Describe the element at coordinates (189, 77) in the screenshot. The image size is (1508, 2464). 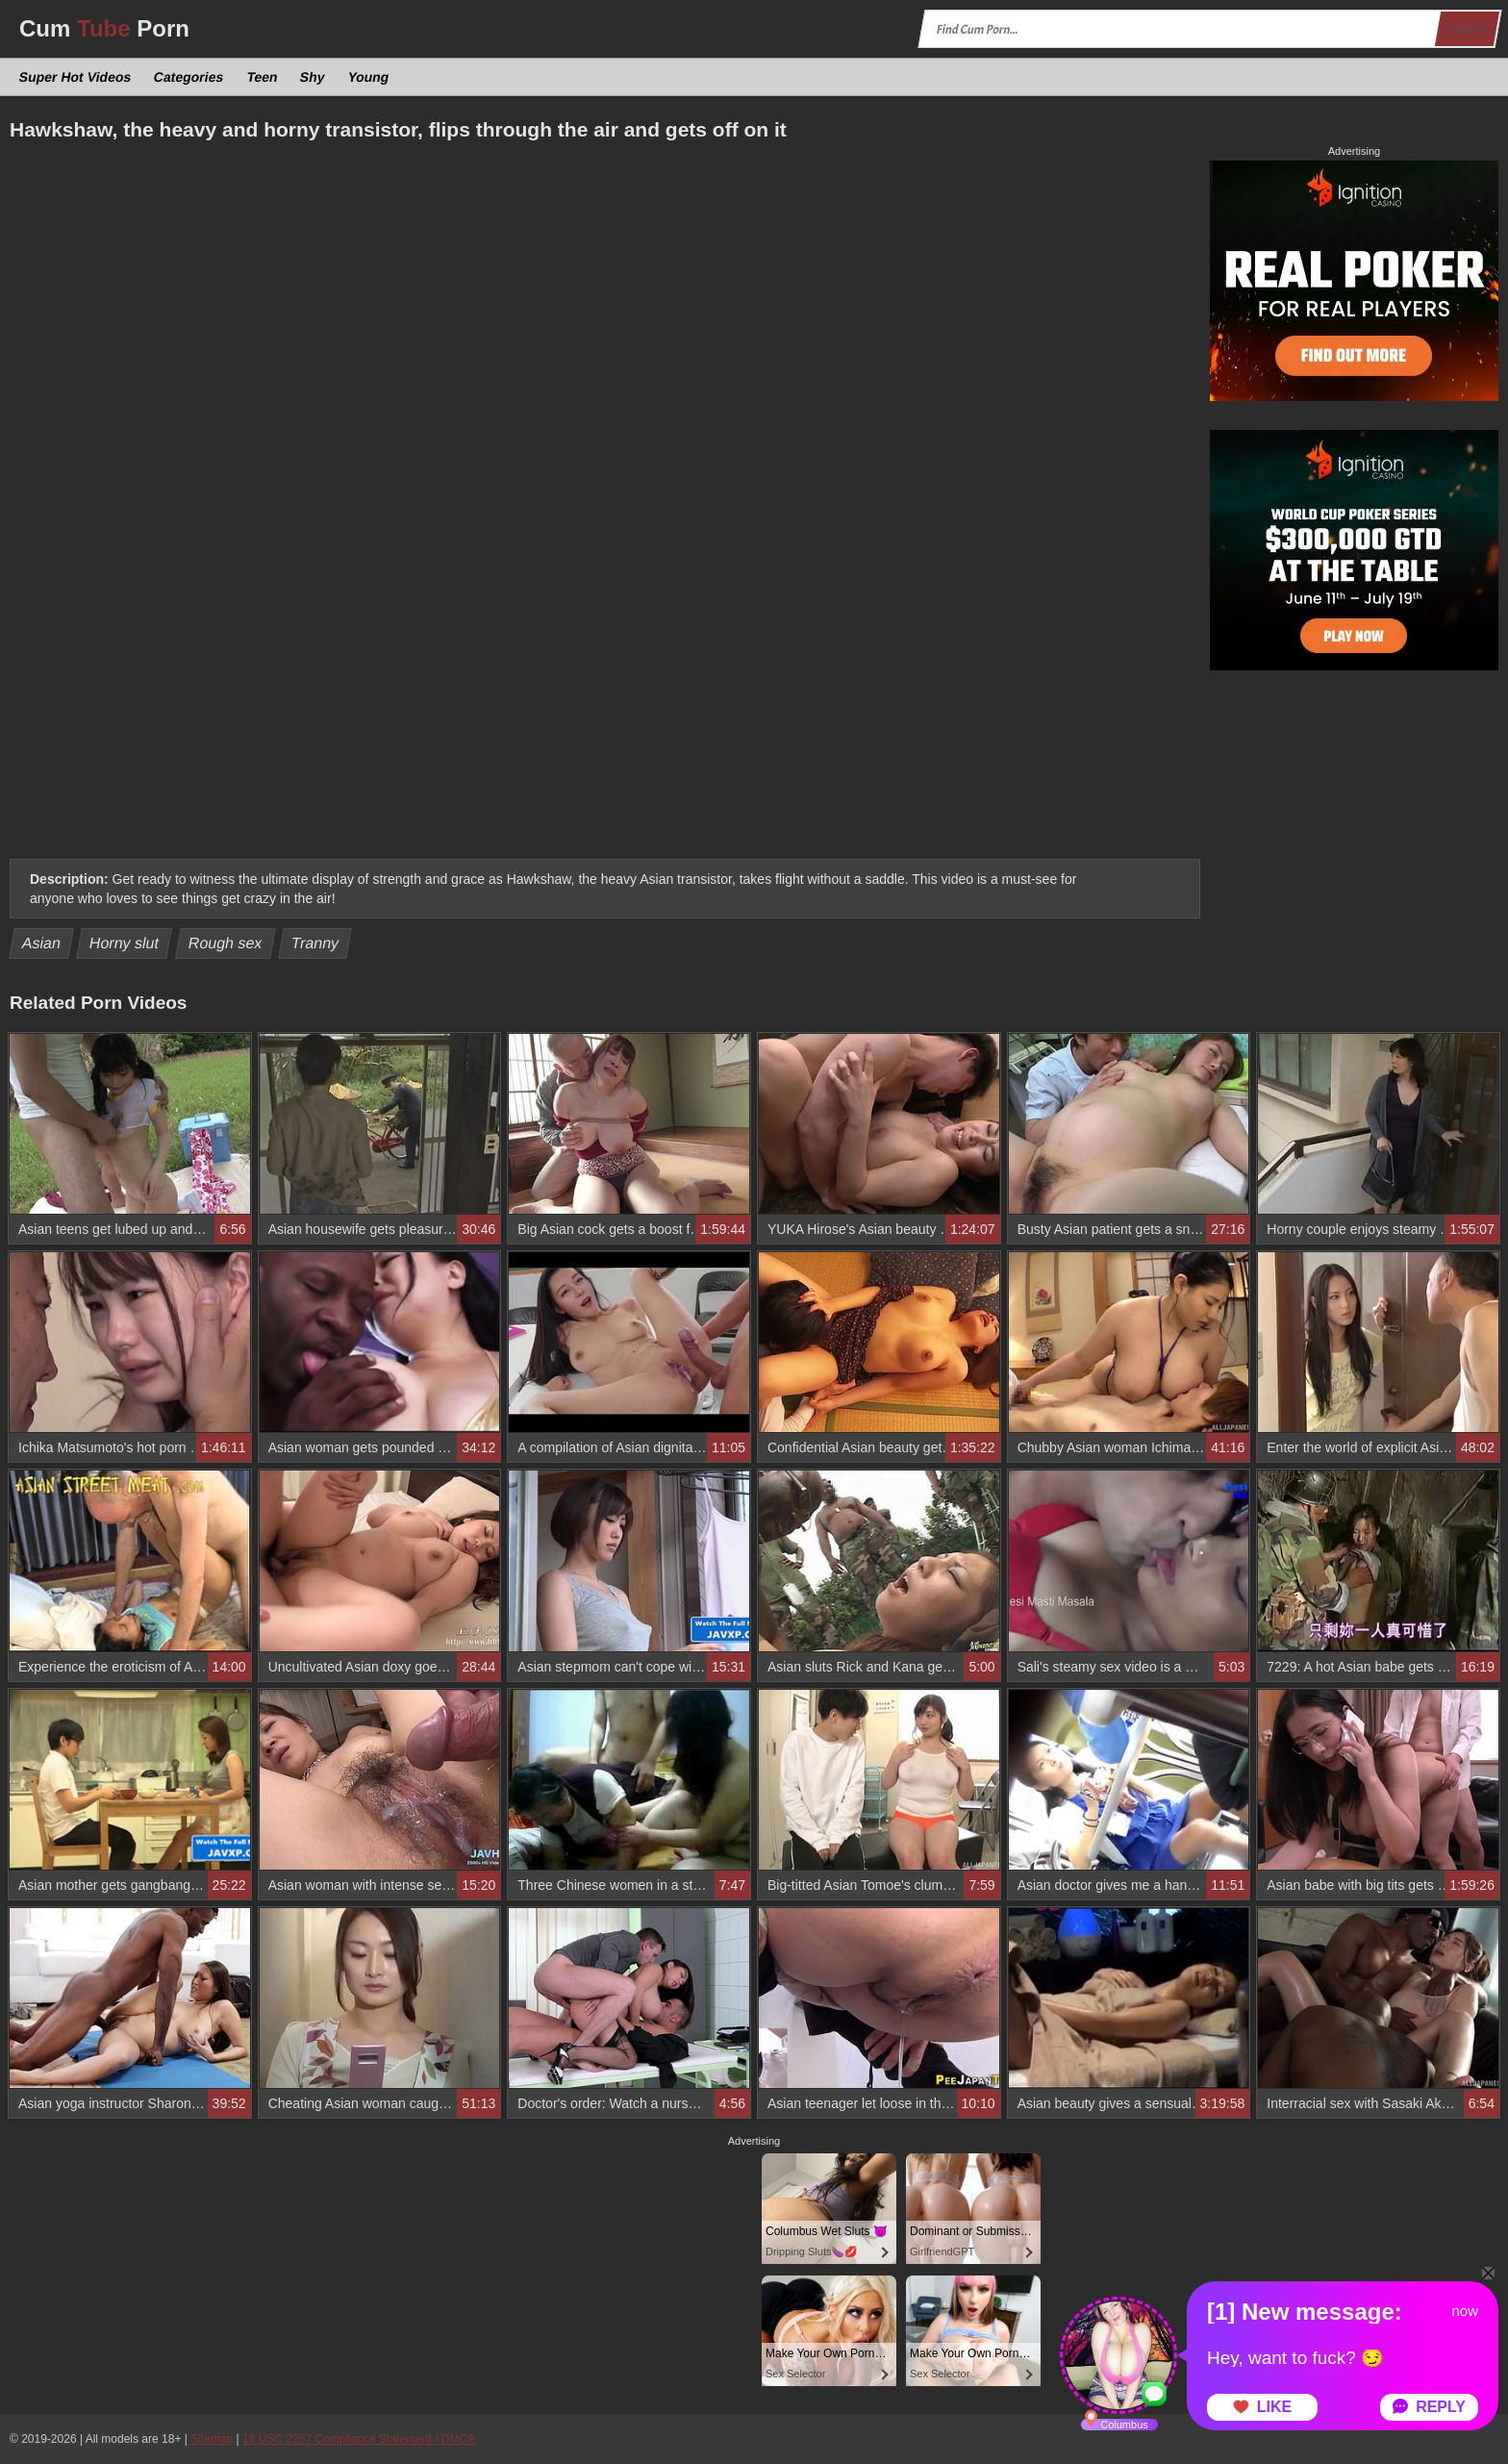
I see `Categories` at that location.